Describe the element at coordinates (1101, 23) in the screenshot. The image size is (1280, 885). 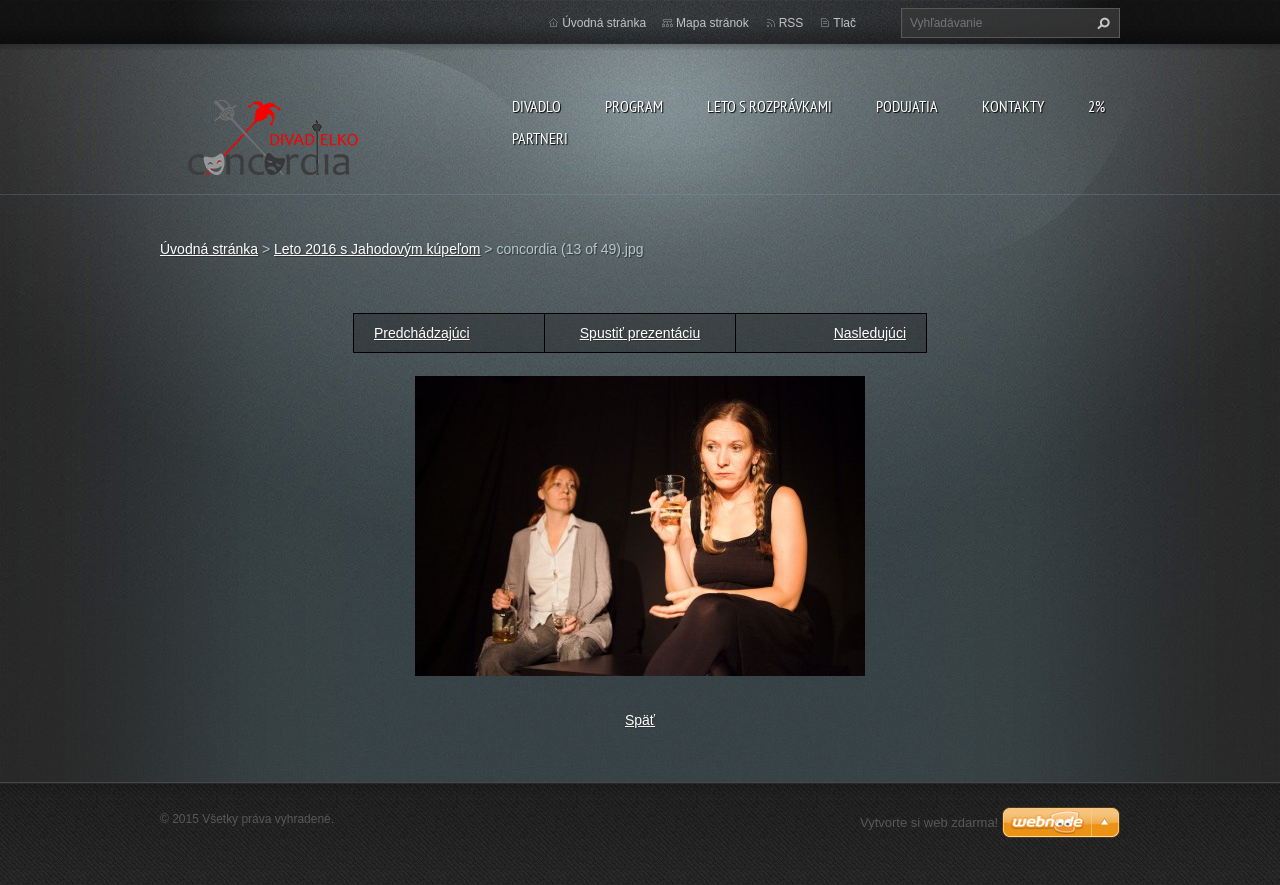
I see `Hľadať` at that location.